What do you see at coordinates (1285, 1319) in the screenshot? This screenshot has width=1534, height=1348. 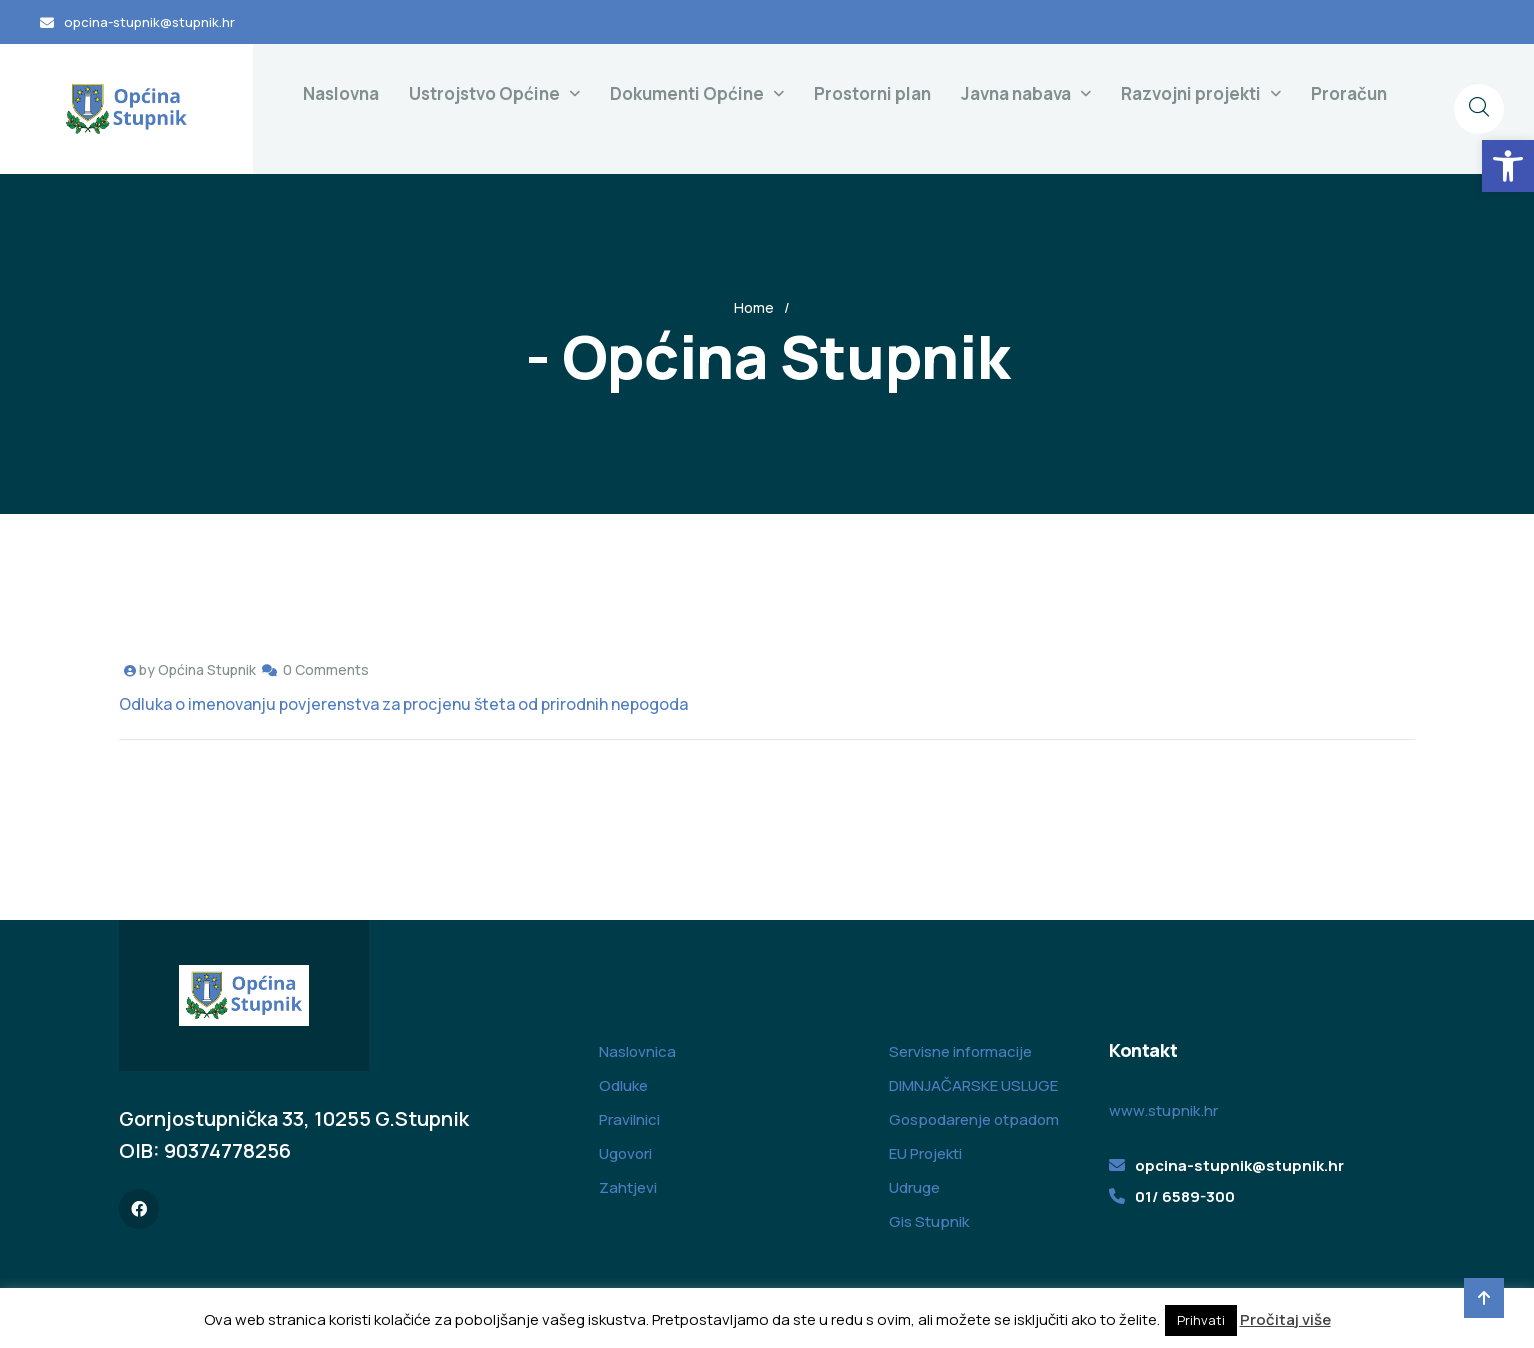 I see `Pročitaj više` at bounding box center [1285, 1319].